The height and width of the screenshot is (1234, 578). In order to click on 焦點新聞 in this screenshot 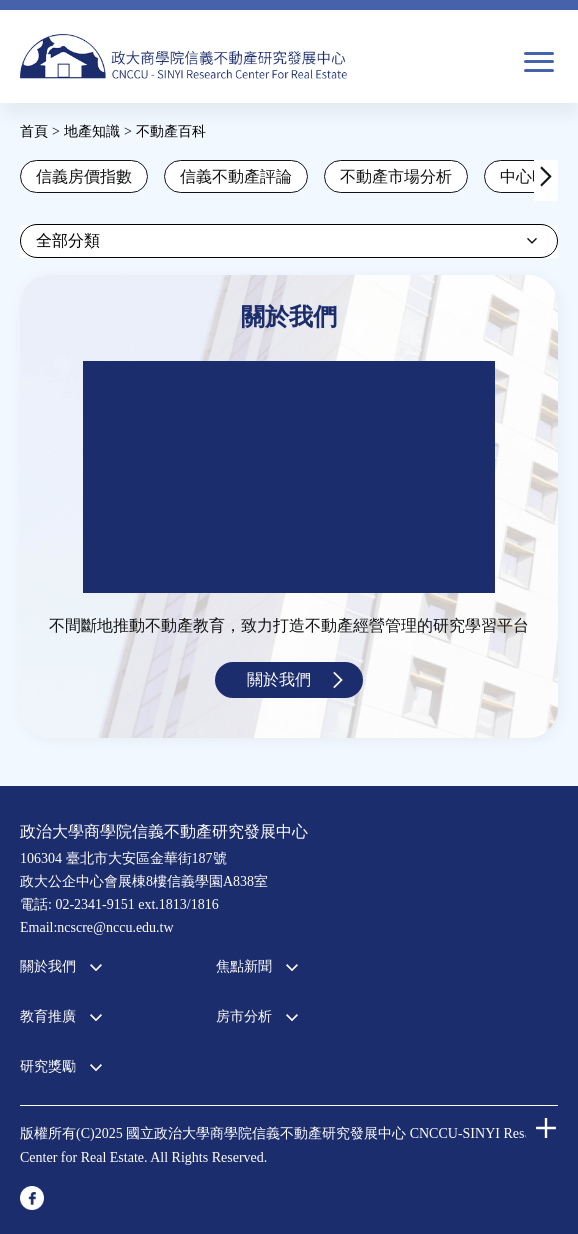, I will do `click(244, 966)`.